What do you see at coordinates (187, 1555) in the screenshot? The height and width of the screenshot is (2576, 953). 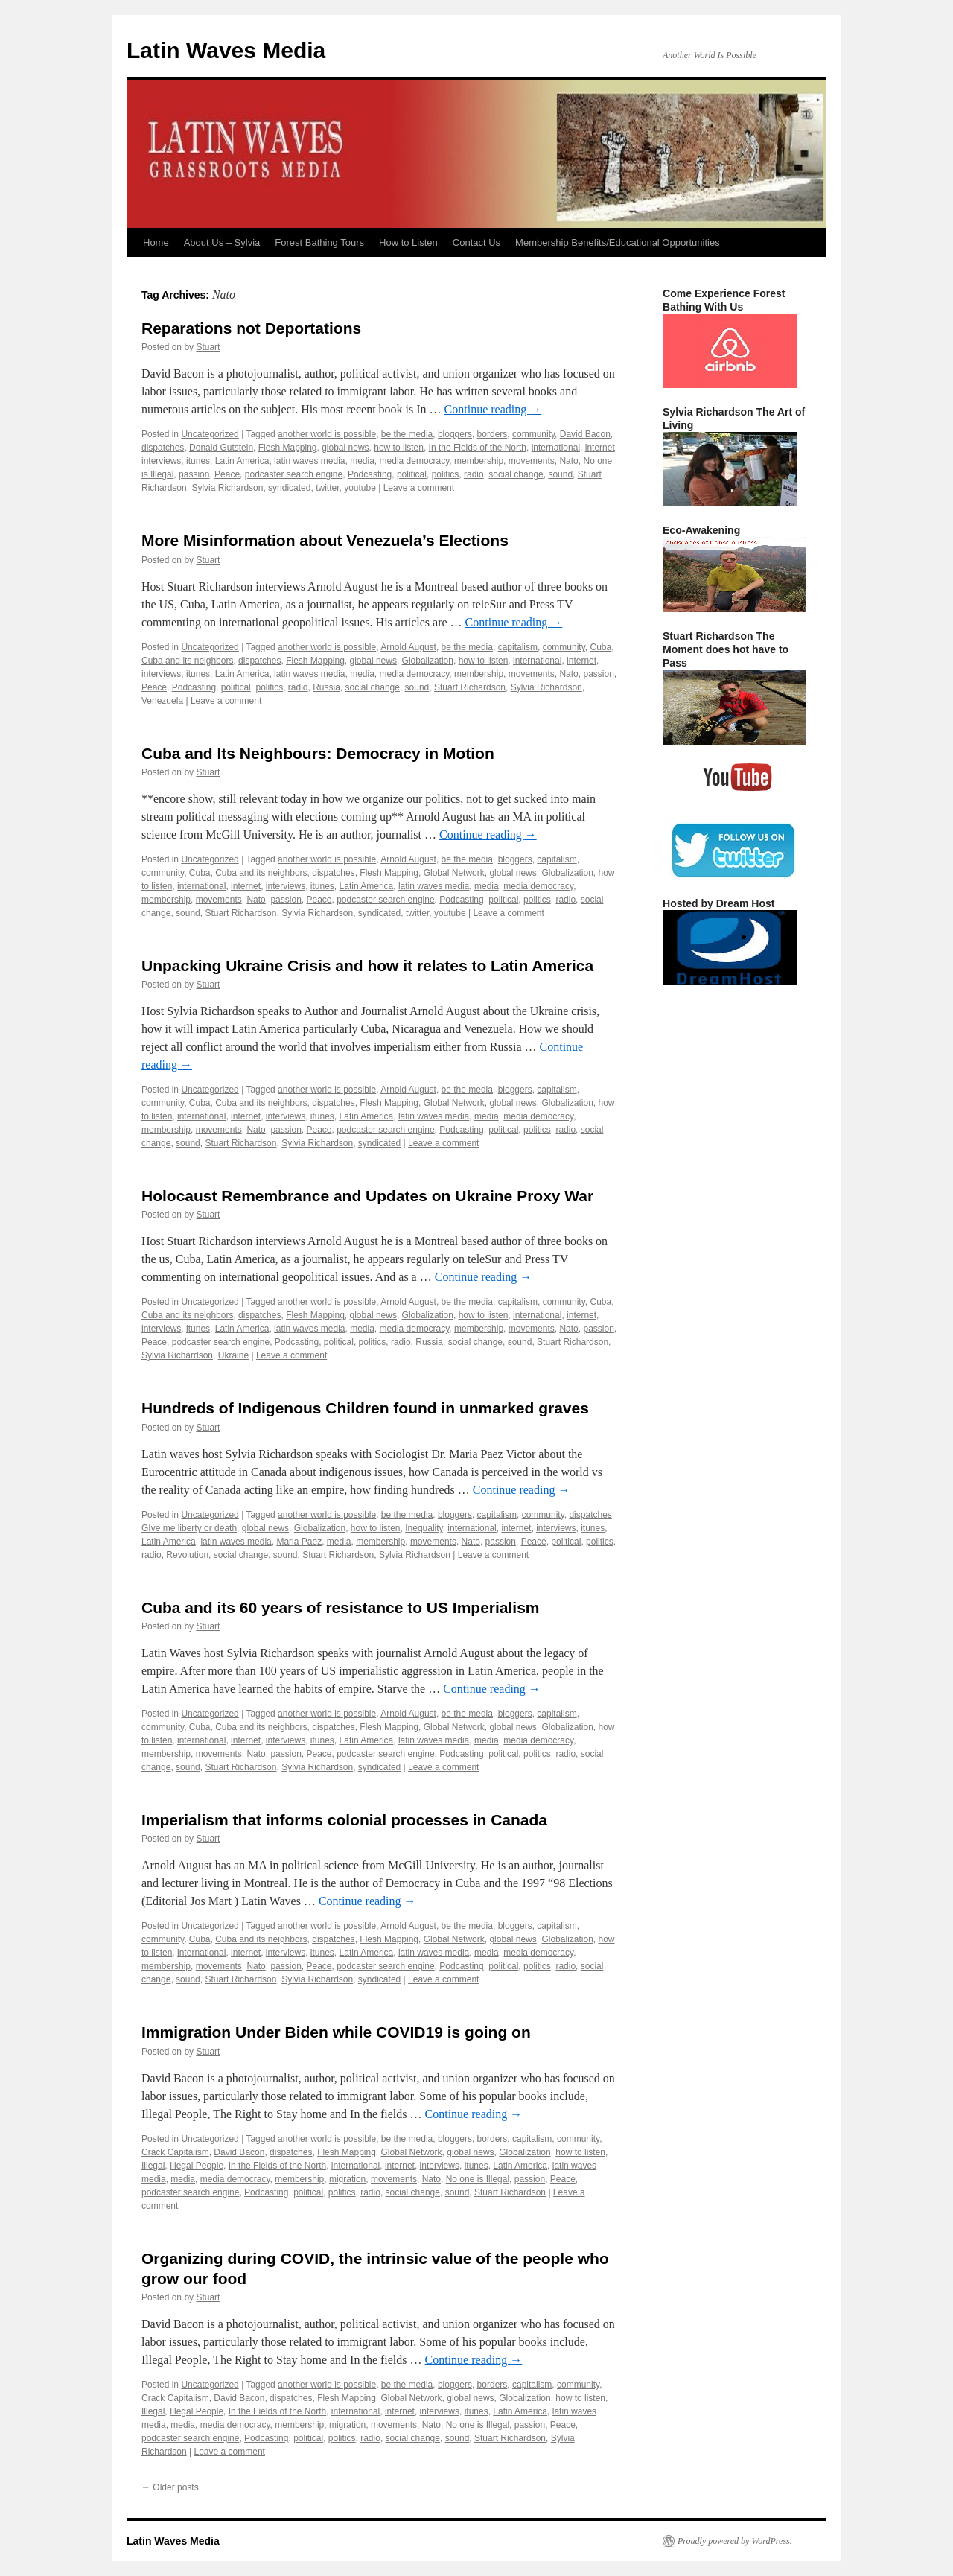 I see `Revolution` at bounding box center [187, 1555].